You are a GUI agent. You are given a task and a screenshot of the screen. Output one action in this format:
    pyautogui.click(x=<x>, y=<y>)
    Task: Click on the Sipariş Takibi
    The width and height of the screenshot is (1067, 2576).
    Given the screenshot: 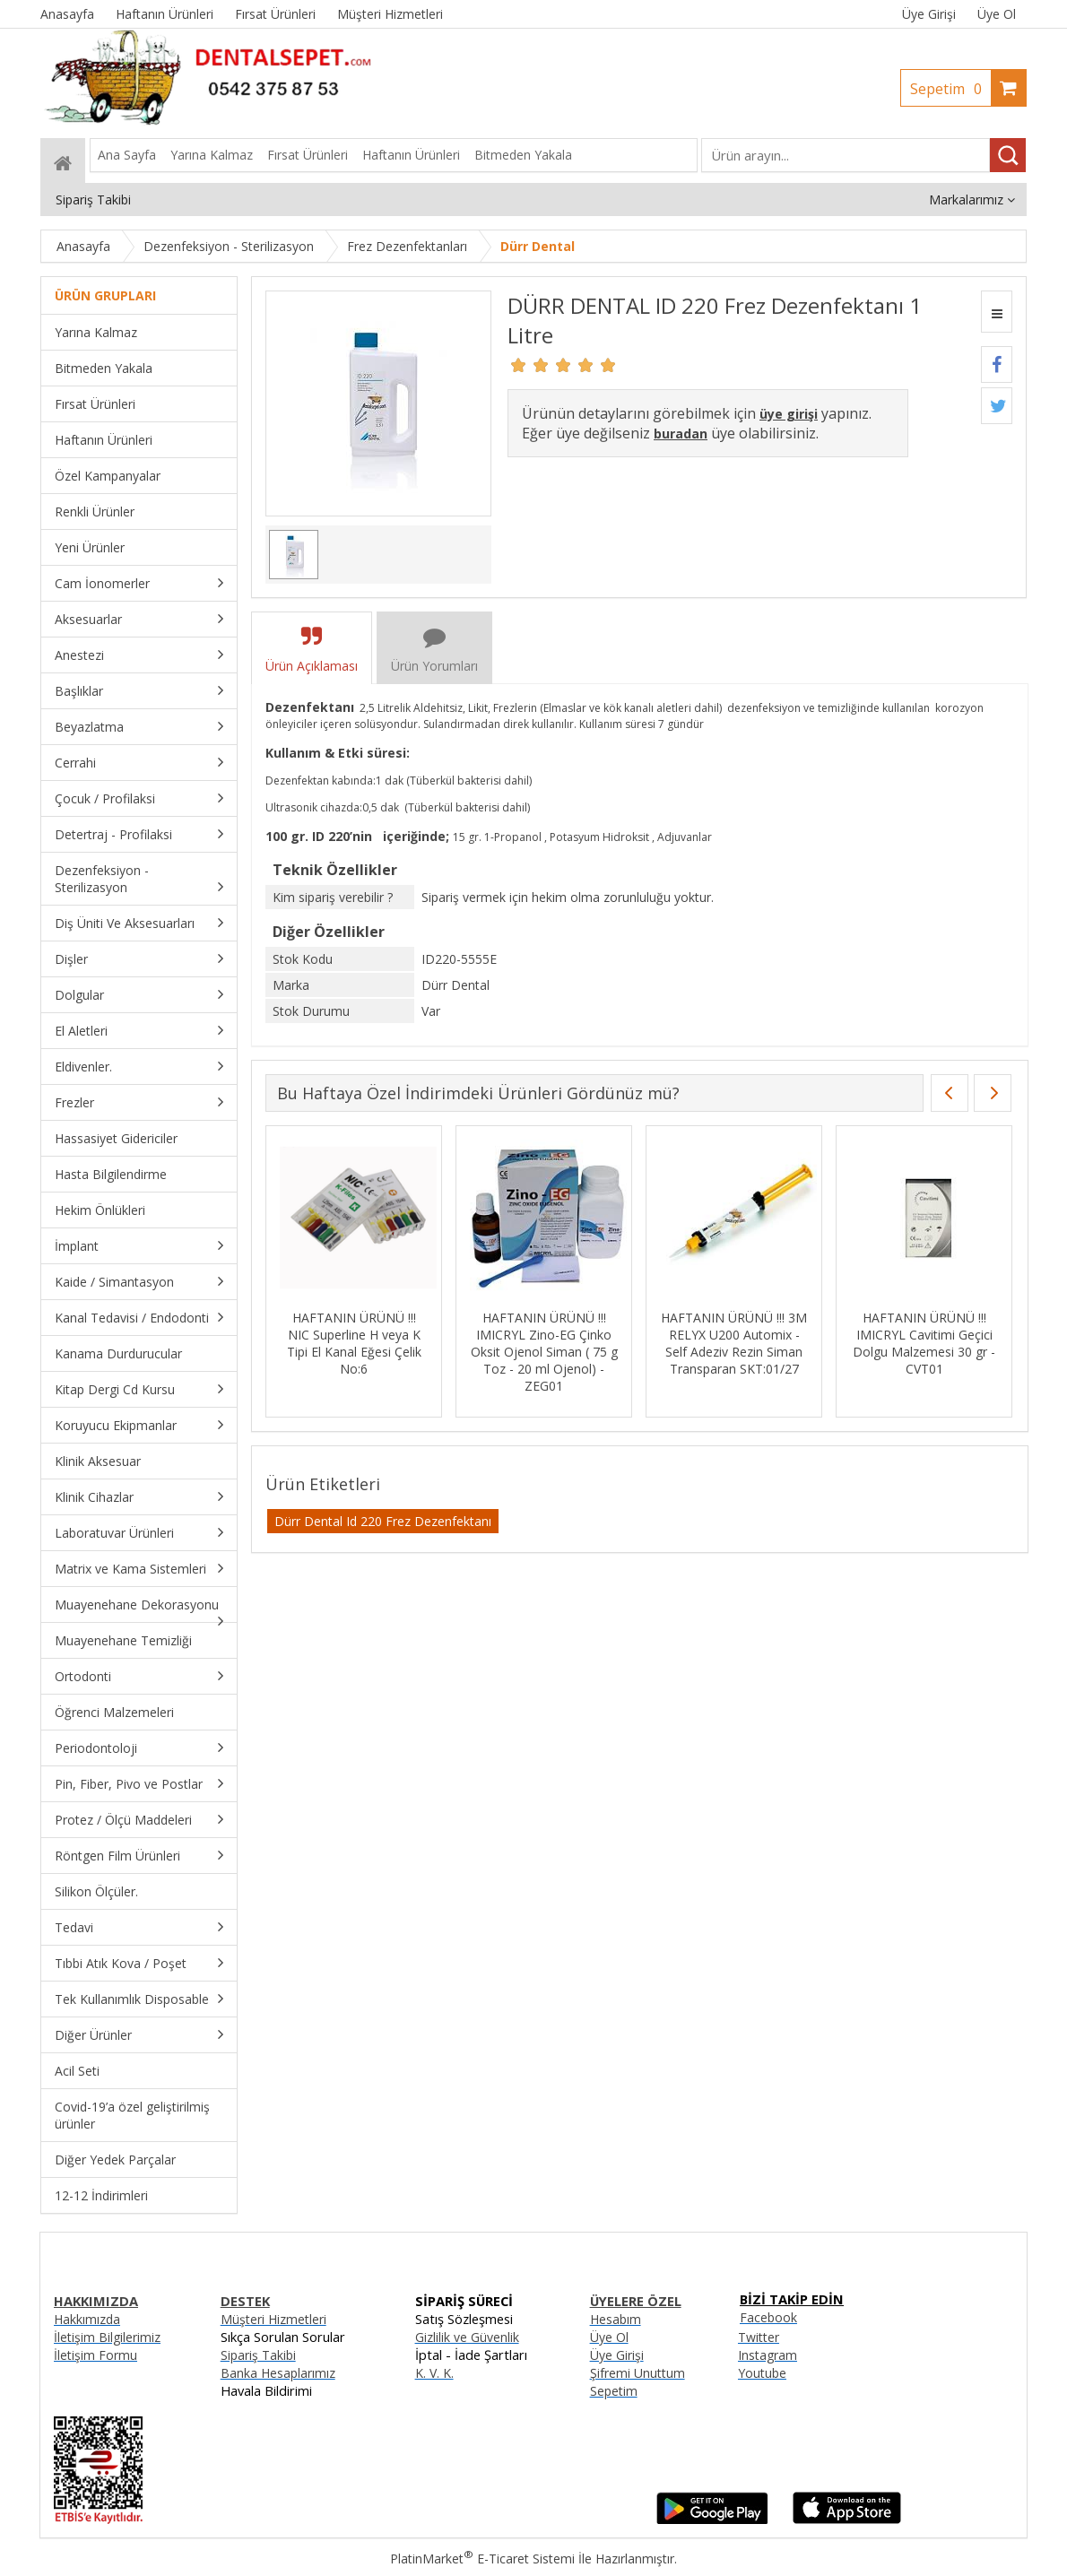 What is the action you would take?
    pyautogui.click(x=258, y=2355)
    